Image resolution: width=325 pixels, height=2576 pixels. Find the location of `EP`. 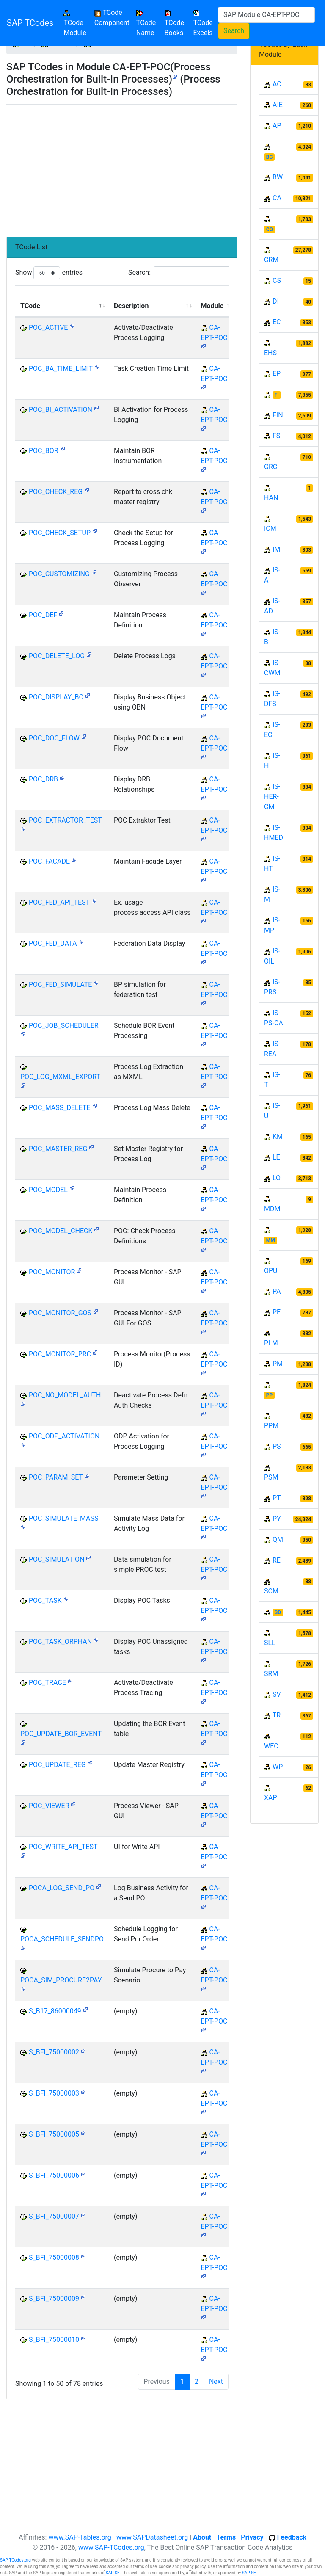

EP is located at coordinates (277, 374).